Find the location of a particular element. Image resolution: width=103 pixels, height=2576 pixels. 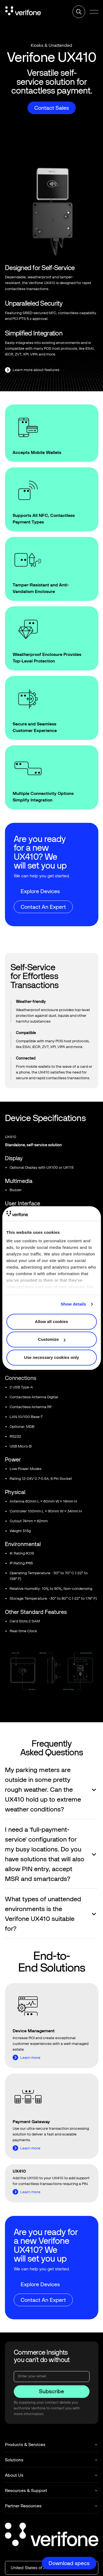

[Home Page] is located at coordinates (23, 11).